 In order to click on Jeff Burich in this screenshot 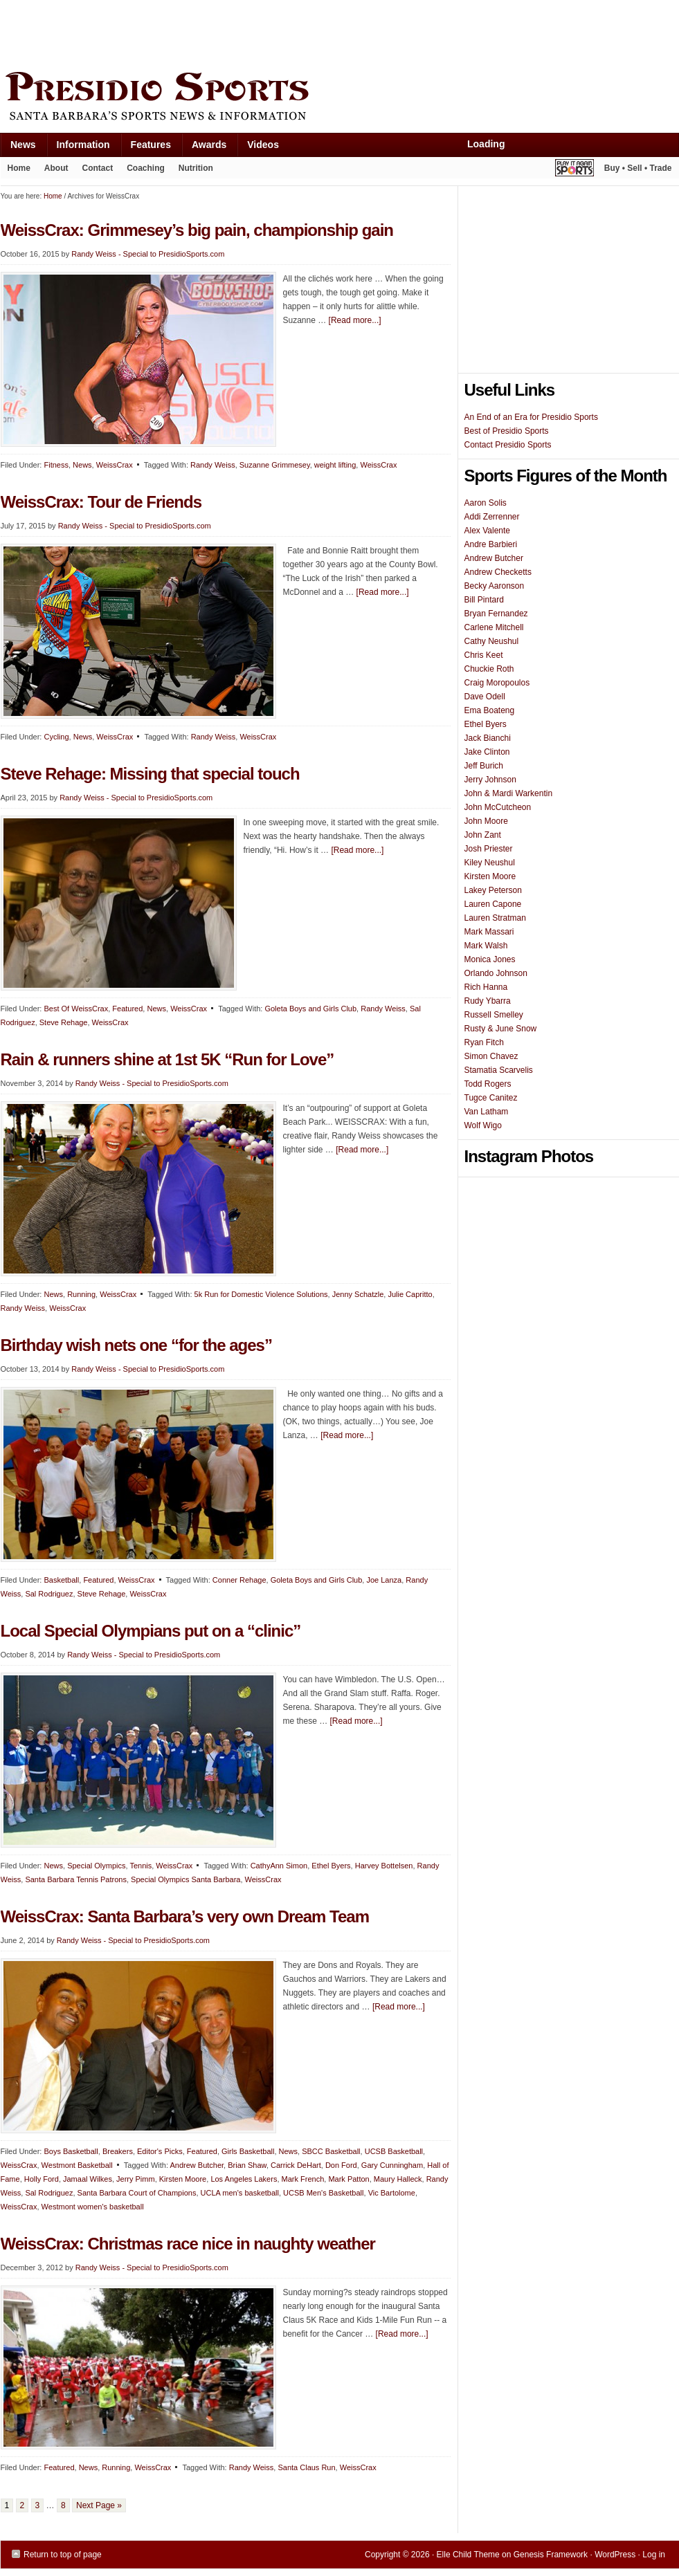, I will do `click(483, 766)`.